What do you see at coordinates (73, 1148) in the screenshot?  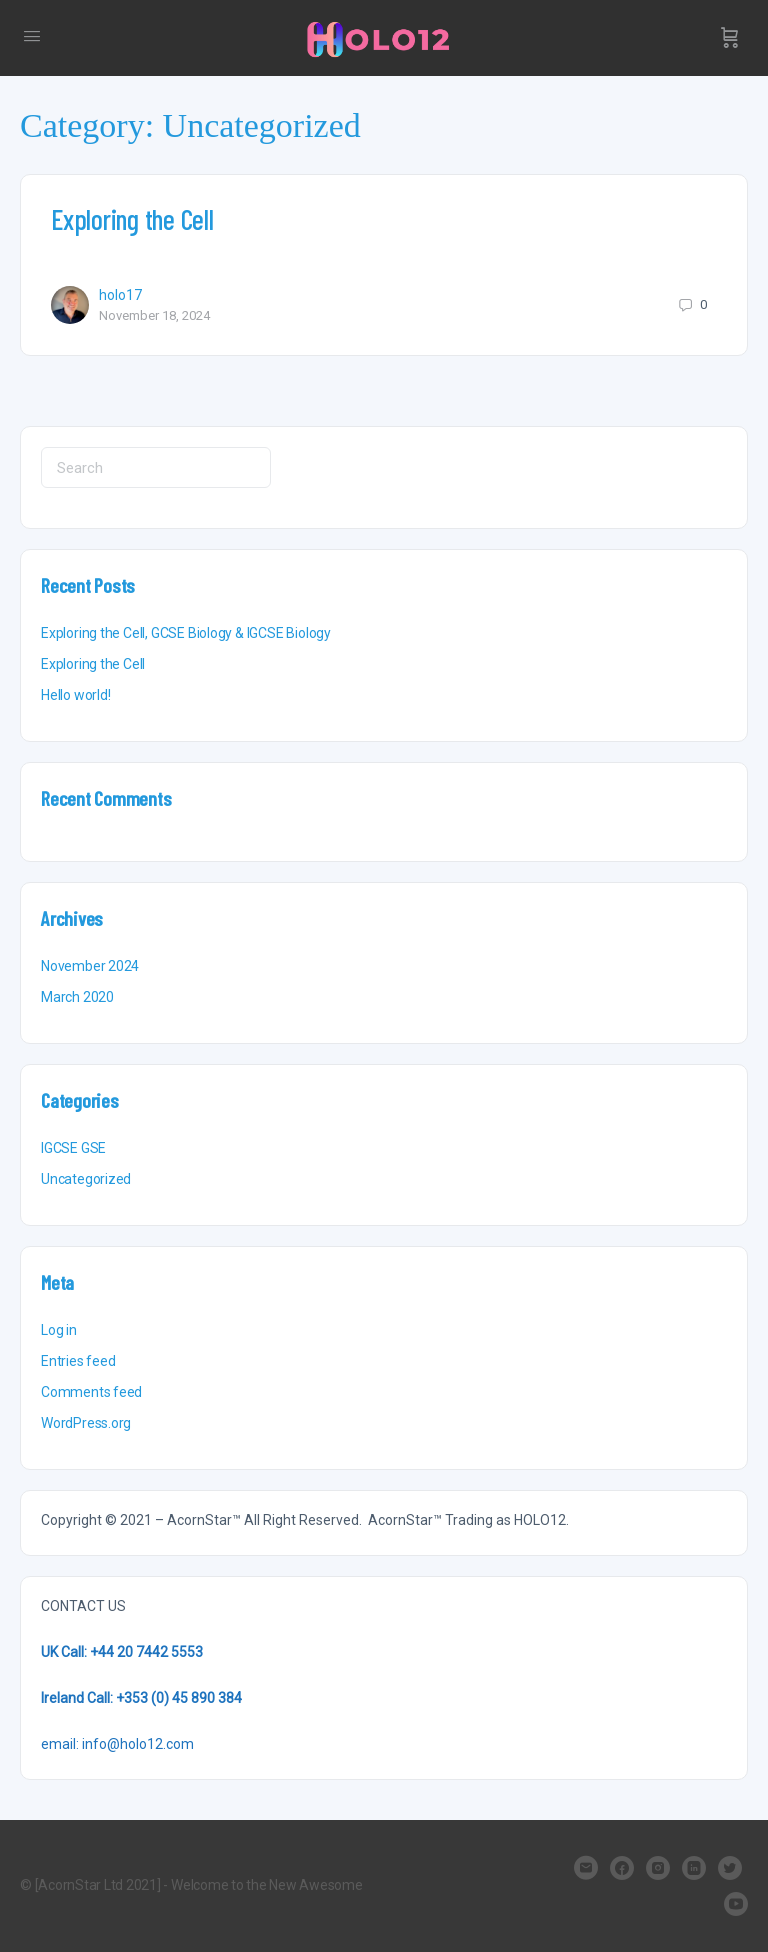 I see `IGCSE GSE` at bounding box center [73, 1148].